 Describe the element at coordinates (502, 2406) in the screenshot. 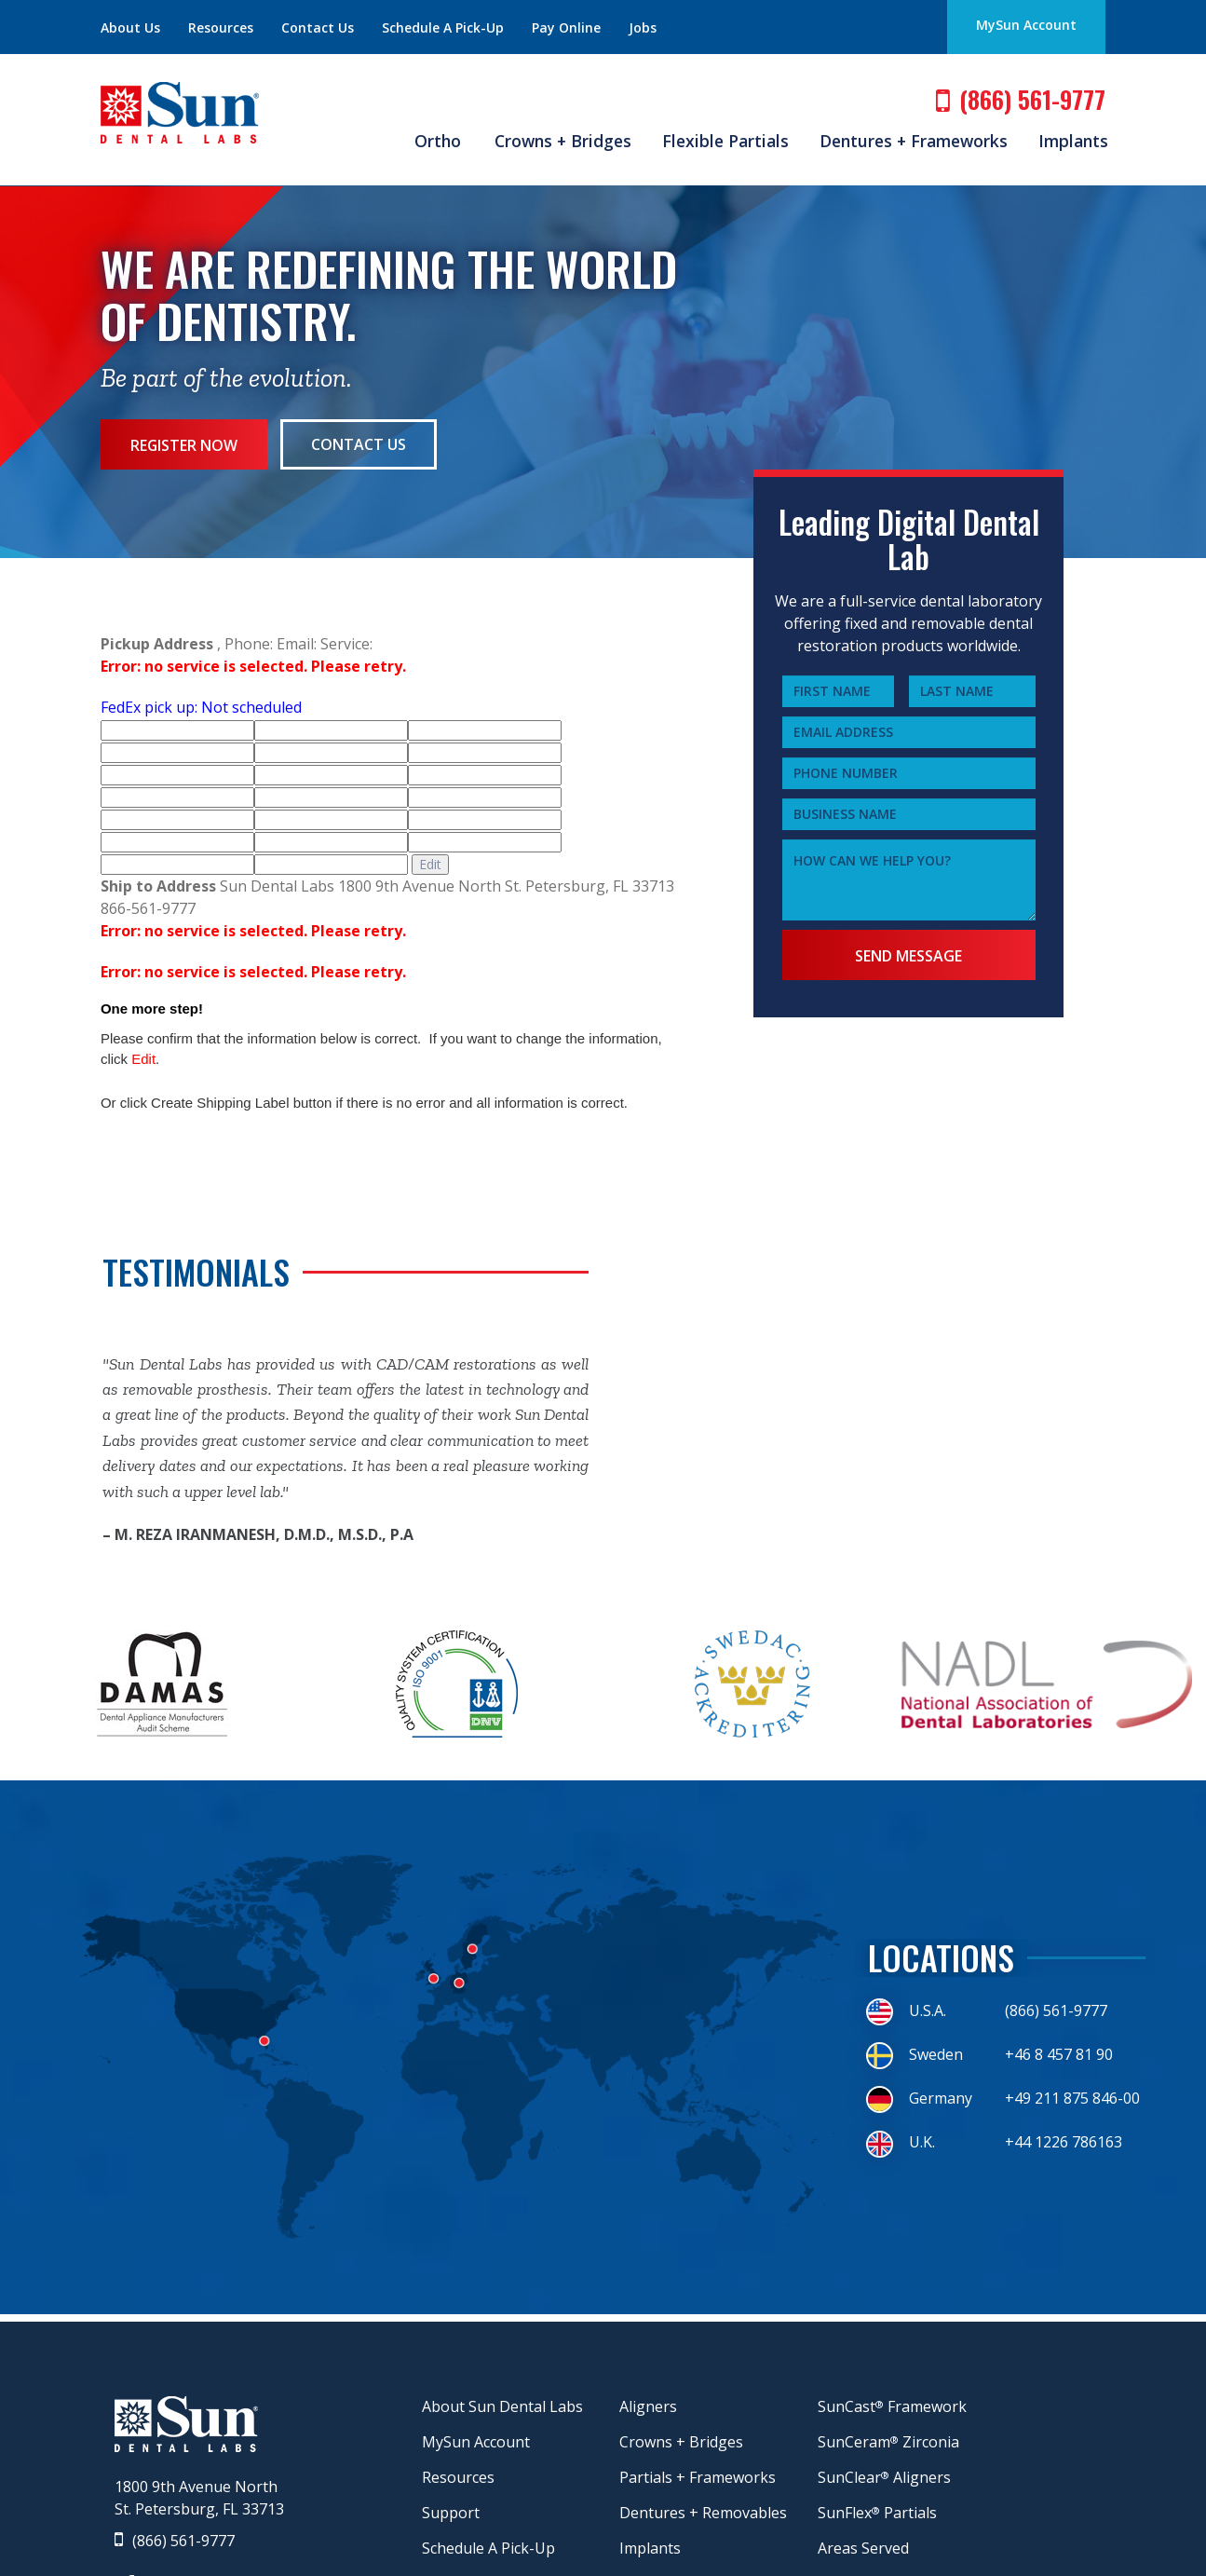

I see `About Sun Dental Labs` at that location.